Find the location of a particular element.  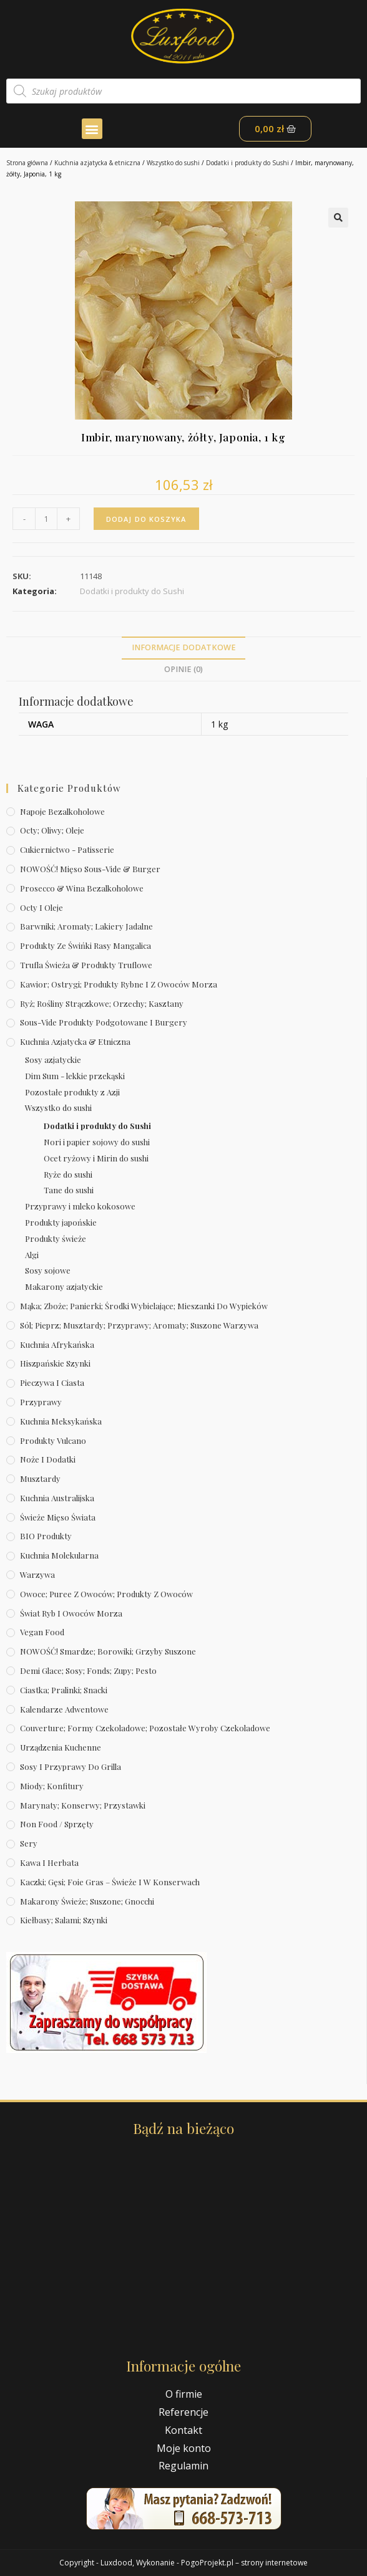

Ocet ryżowy i Mirin do sushi is located at coordinates (96, 1158).